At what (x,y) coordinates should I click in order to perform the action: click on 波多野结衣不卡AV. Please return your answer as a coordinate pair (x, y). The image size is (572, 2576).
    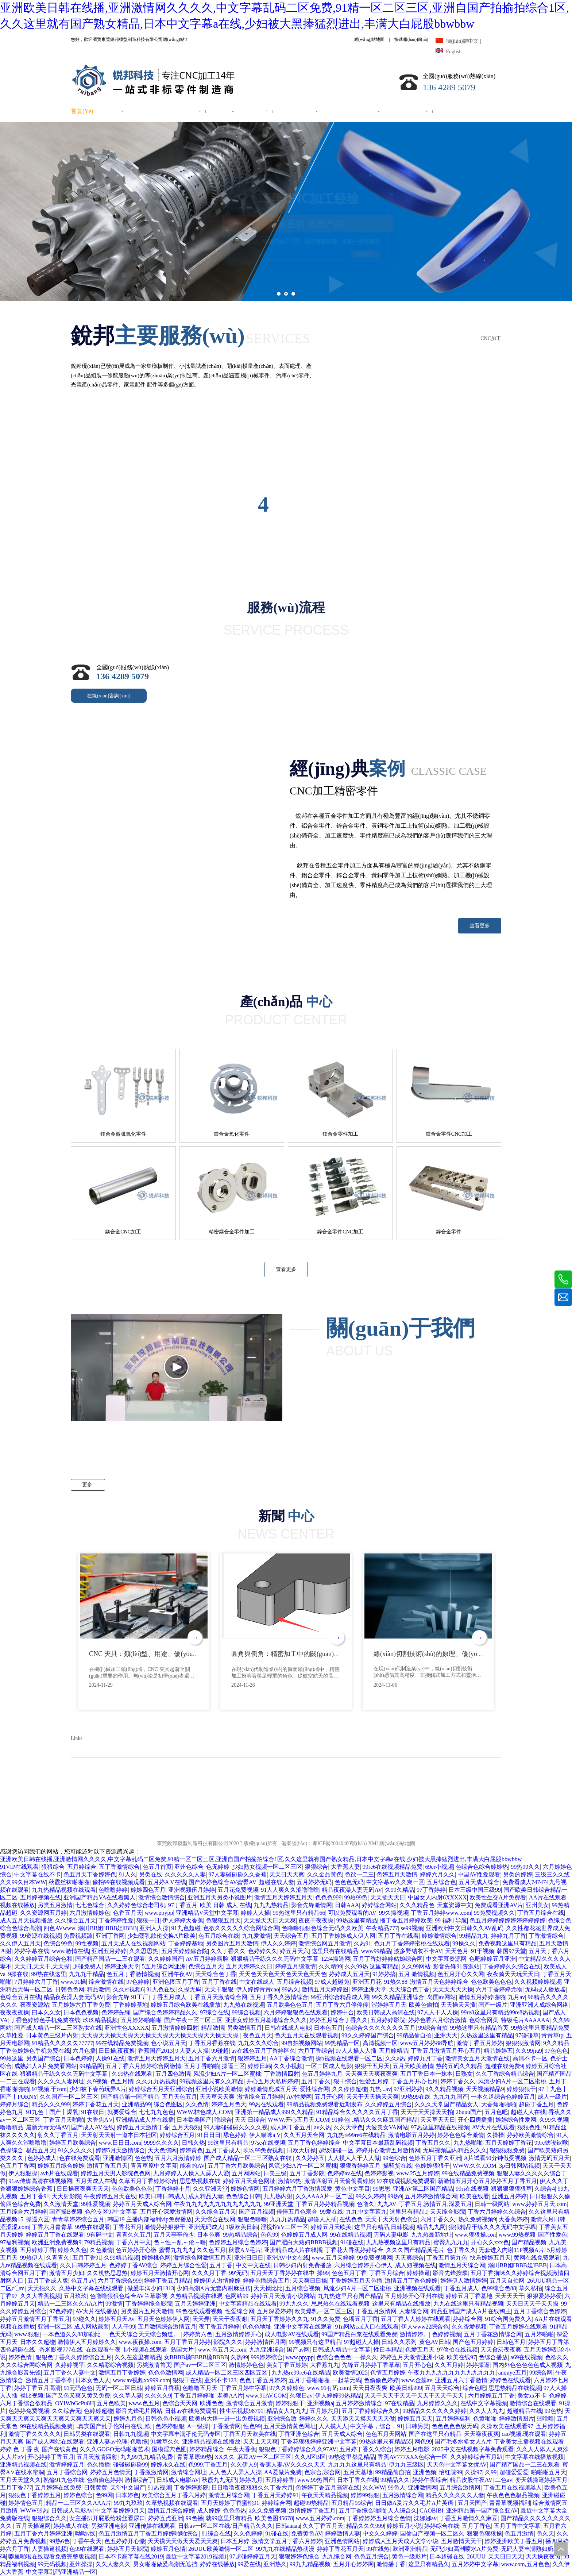
    Looking at the image, I should click on (418, 1951).